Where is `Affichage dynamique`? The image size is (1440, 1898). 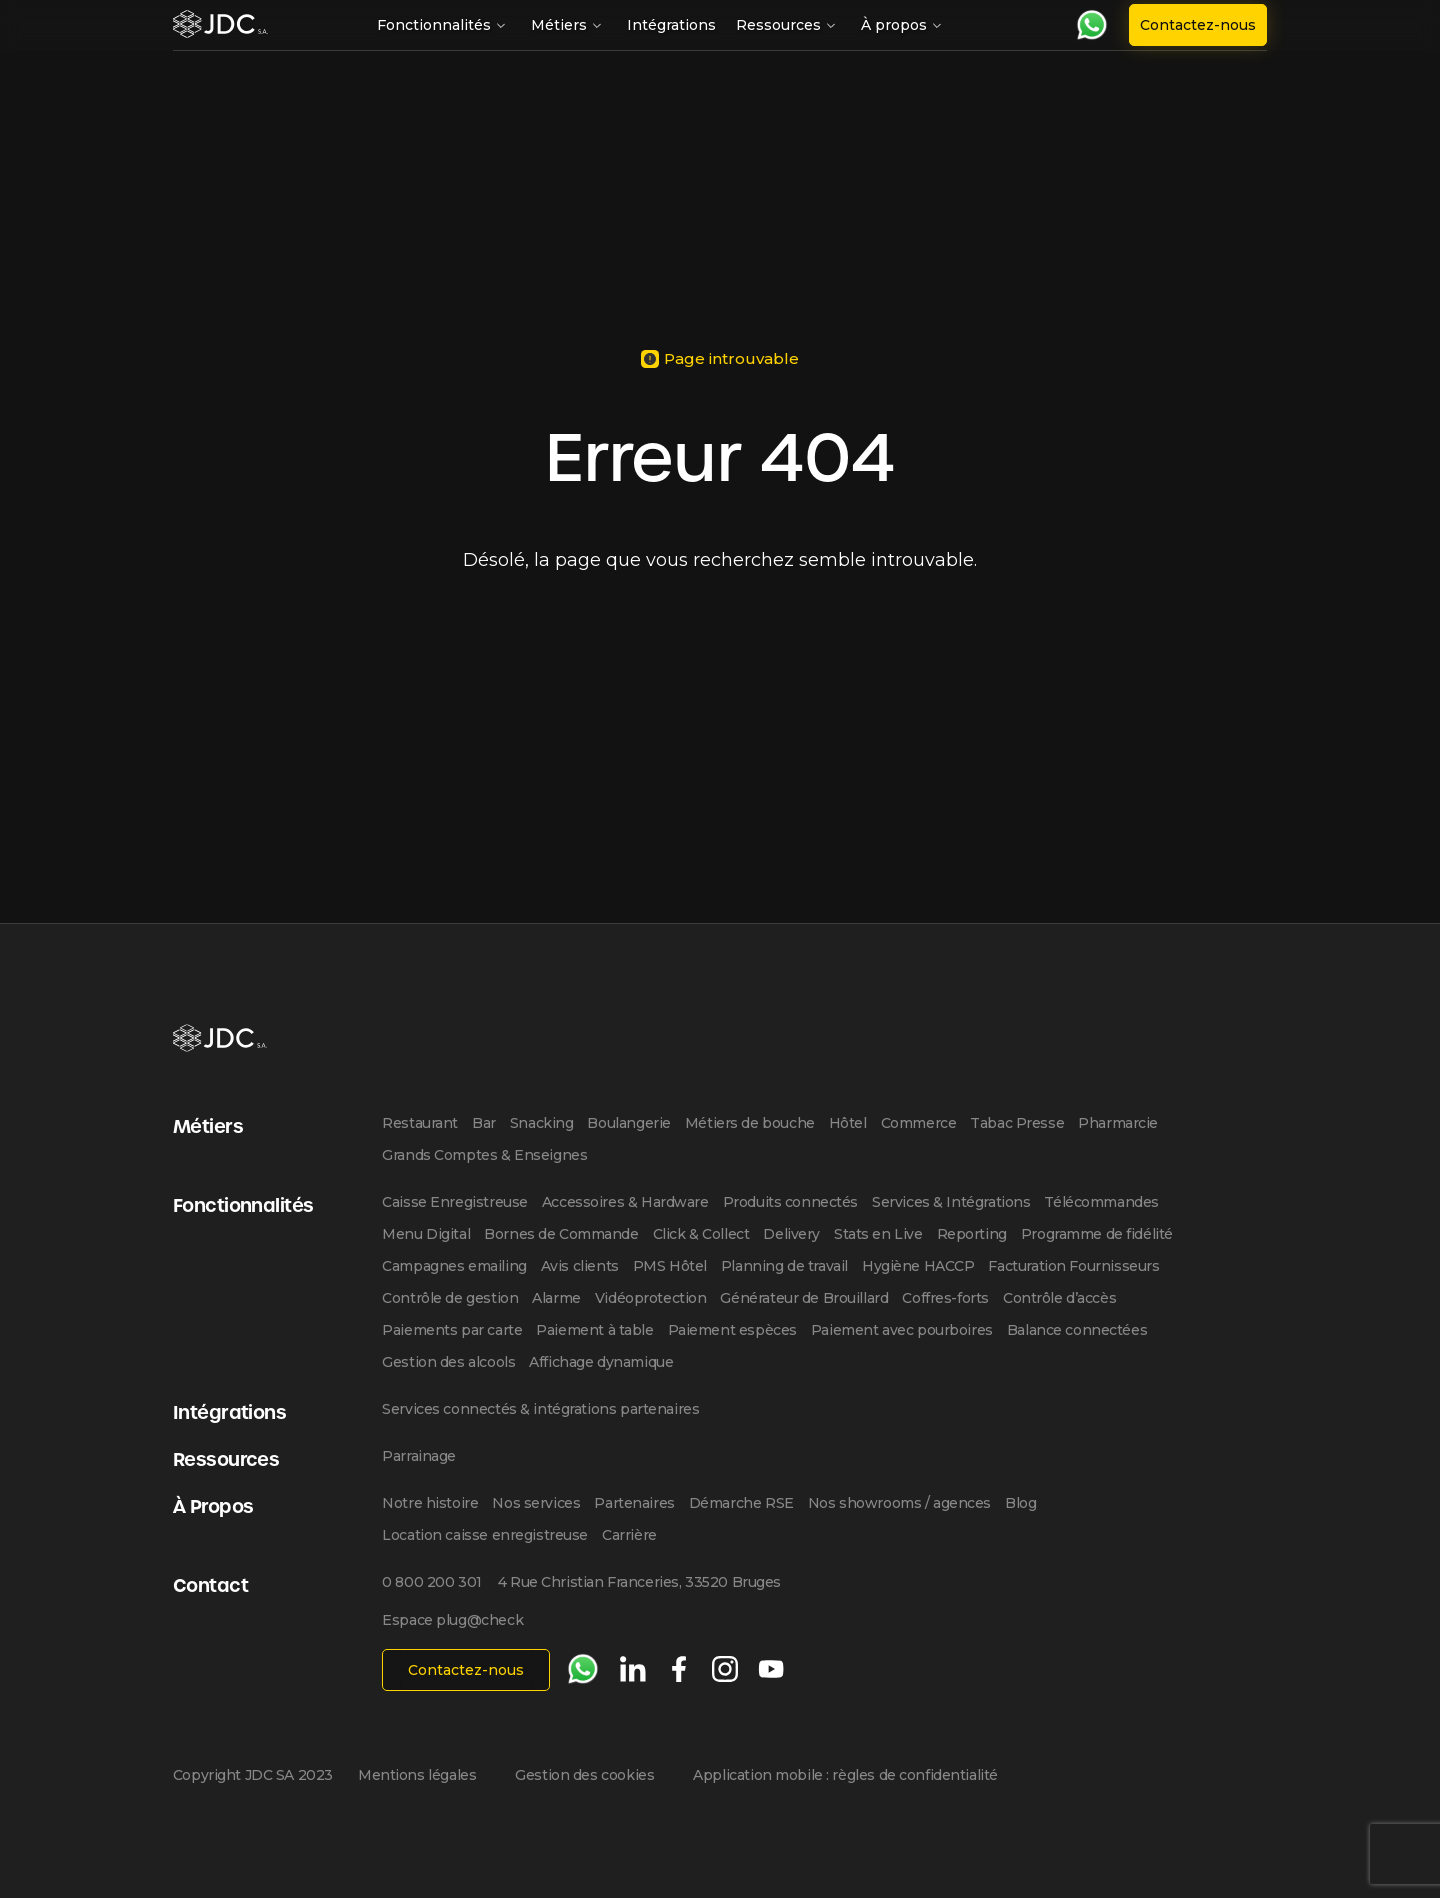 Affichage dynamique is located at coordinates (601, 1362).